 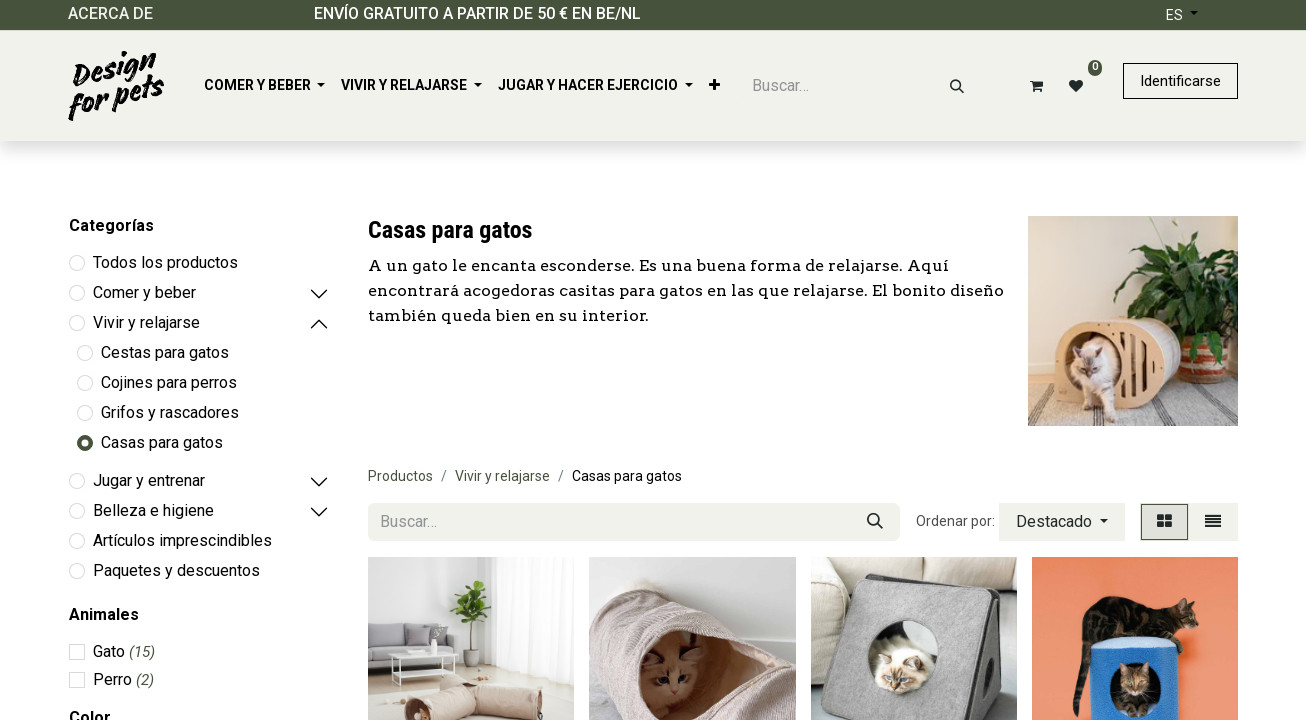 What do you see at coordinates (1180, 81) in the screenshot?
I see `Identificarse` at bounding box center [1180, 81].